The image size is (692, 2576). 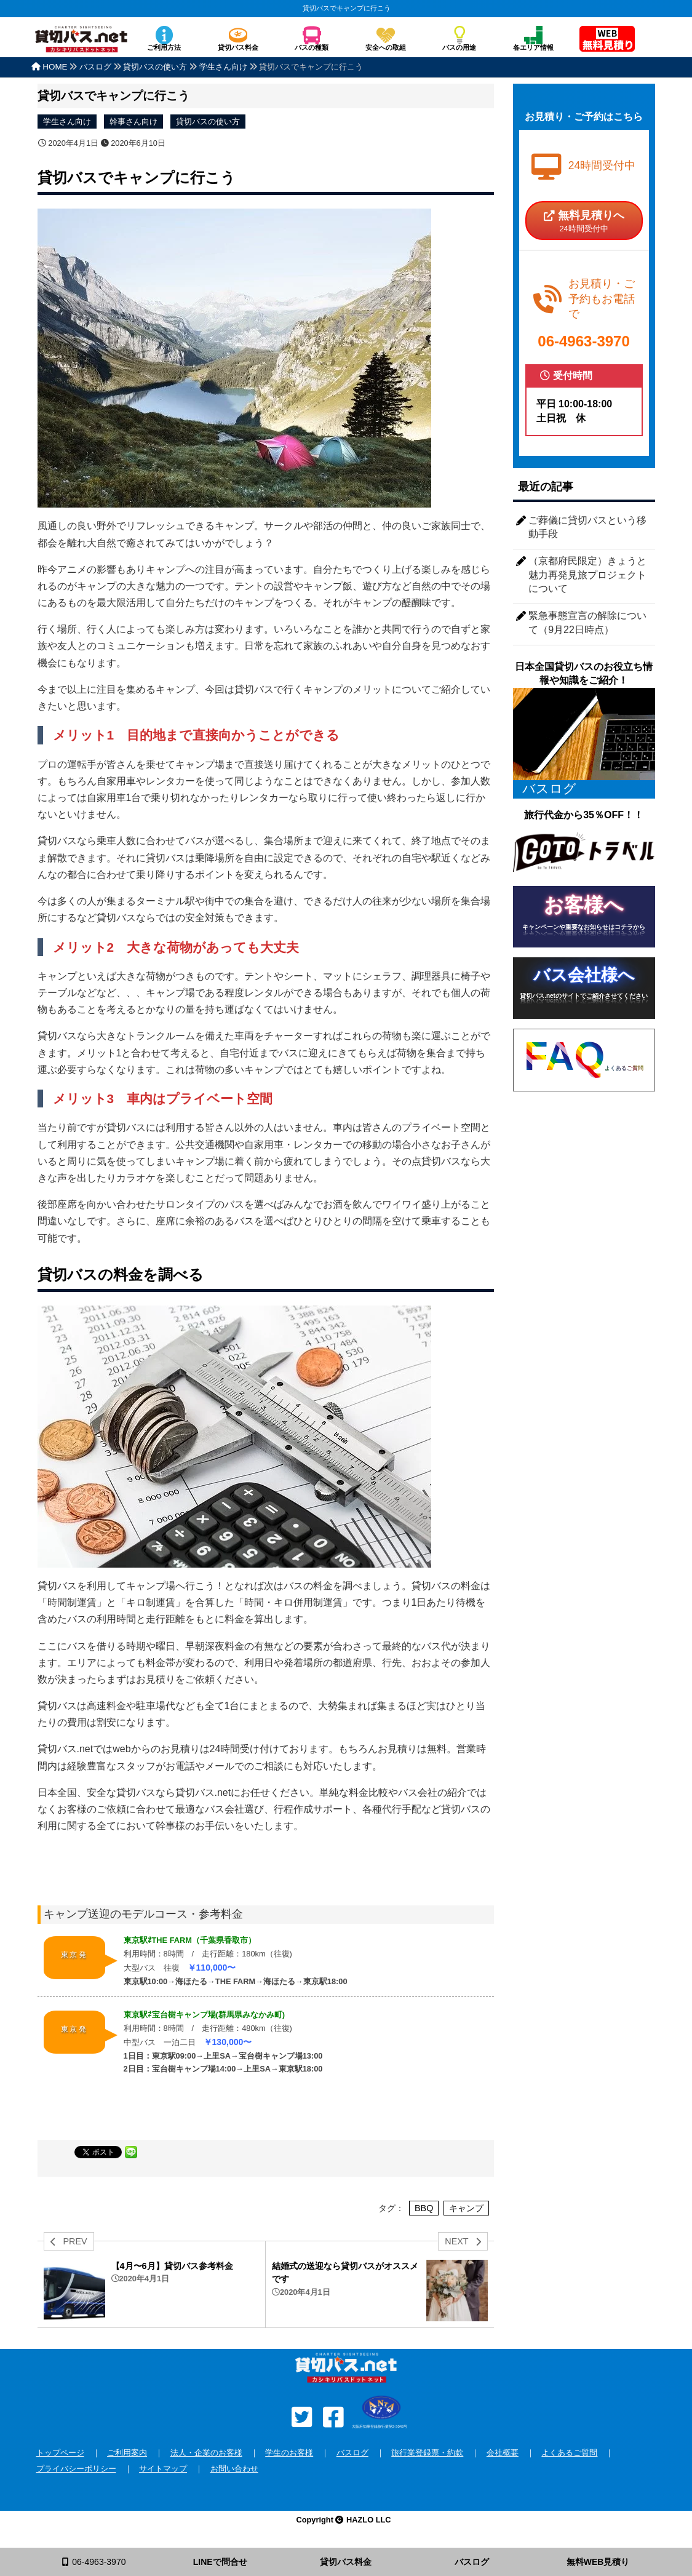 What do you see at coordinates (67, 121) in the screenshot?
I see `学生さん向け` at bounding box center [67, 121].